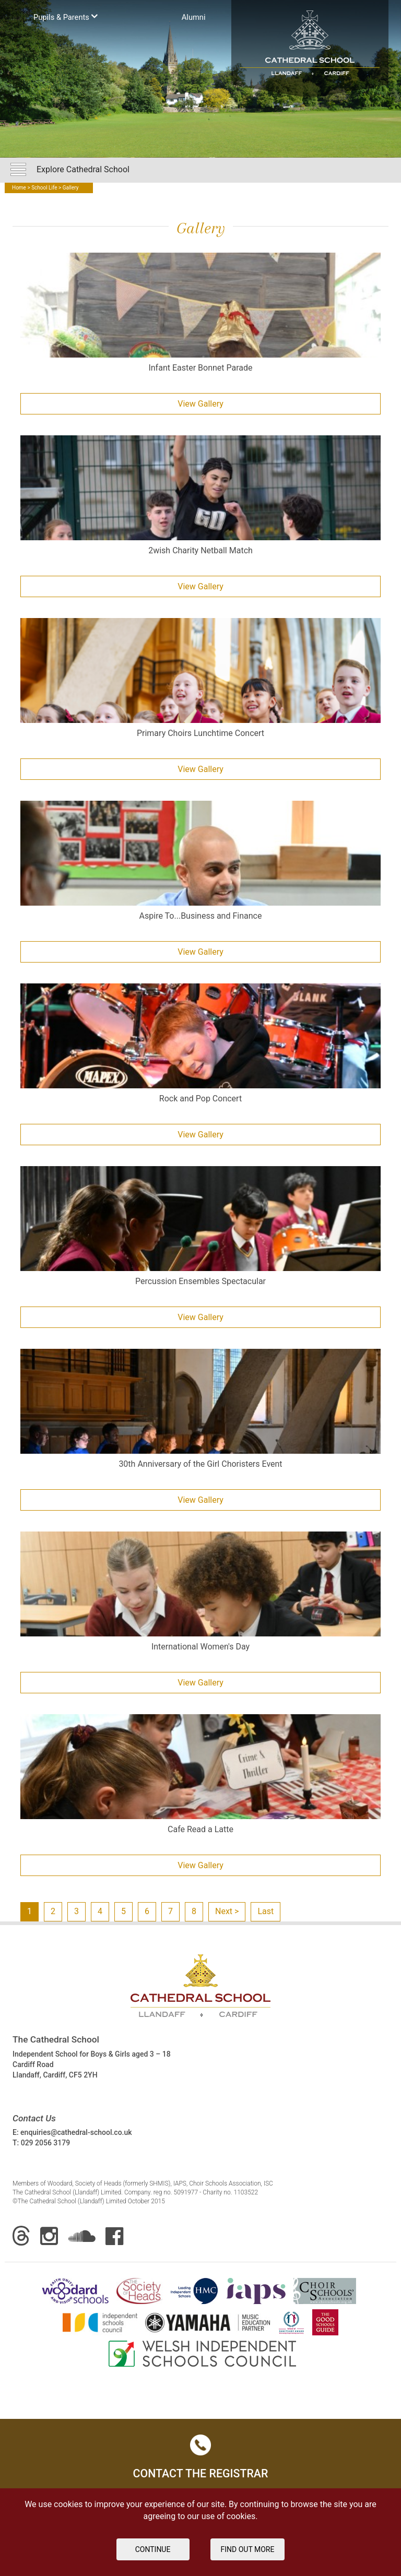  Describe the element at coordinates (248, 2549) in the screenshot. I see `FIND OUT MORE` at that location.